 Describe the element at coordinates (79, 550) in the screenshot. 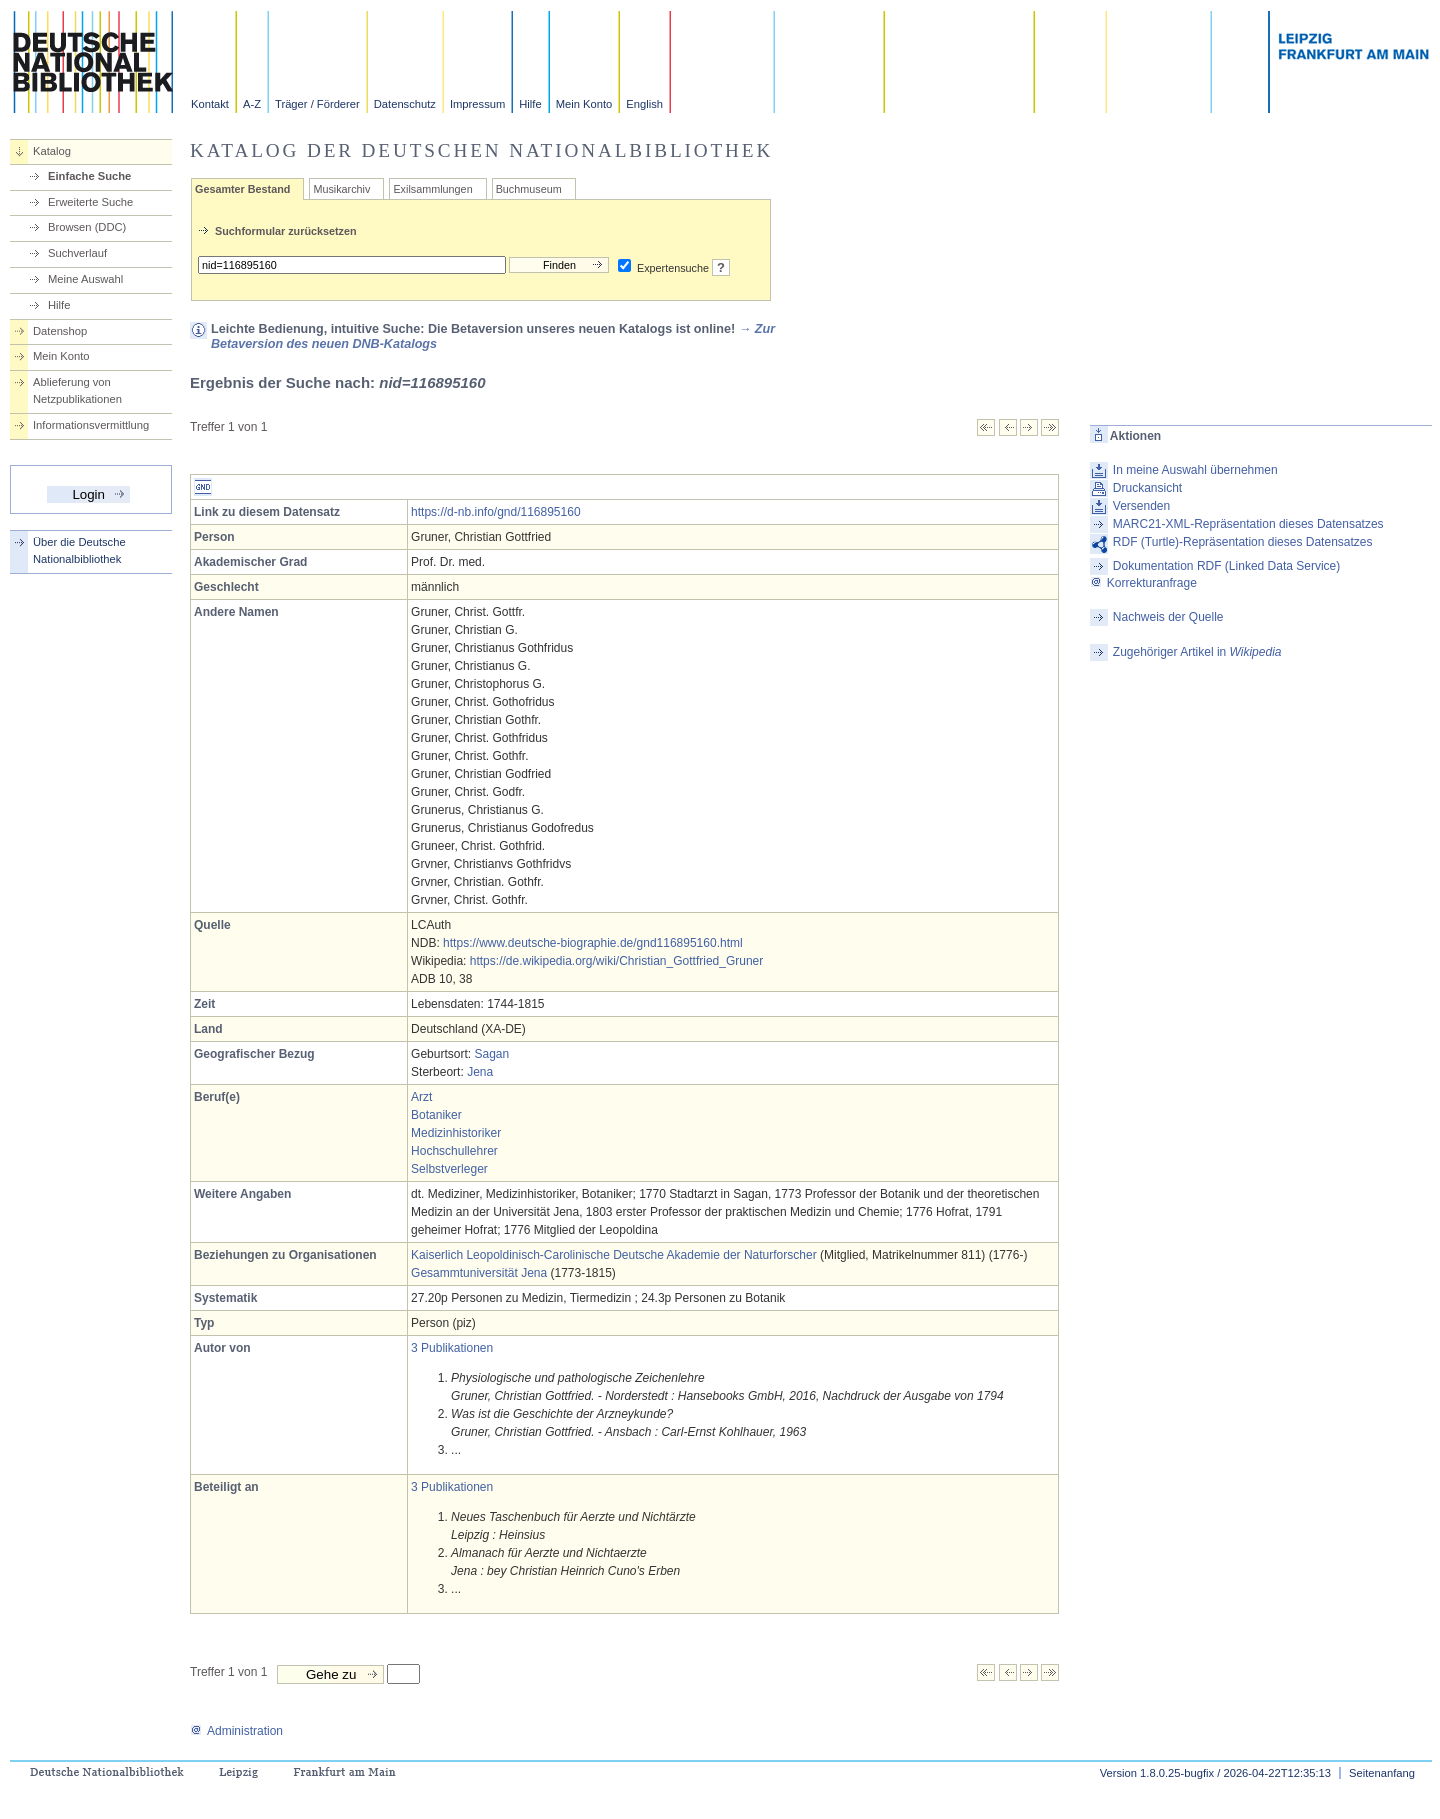

I see `Über die Deutsche Nationalbibliothek` at that location.